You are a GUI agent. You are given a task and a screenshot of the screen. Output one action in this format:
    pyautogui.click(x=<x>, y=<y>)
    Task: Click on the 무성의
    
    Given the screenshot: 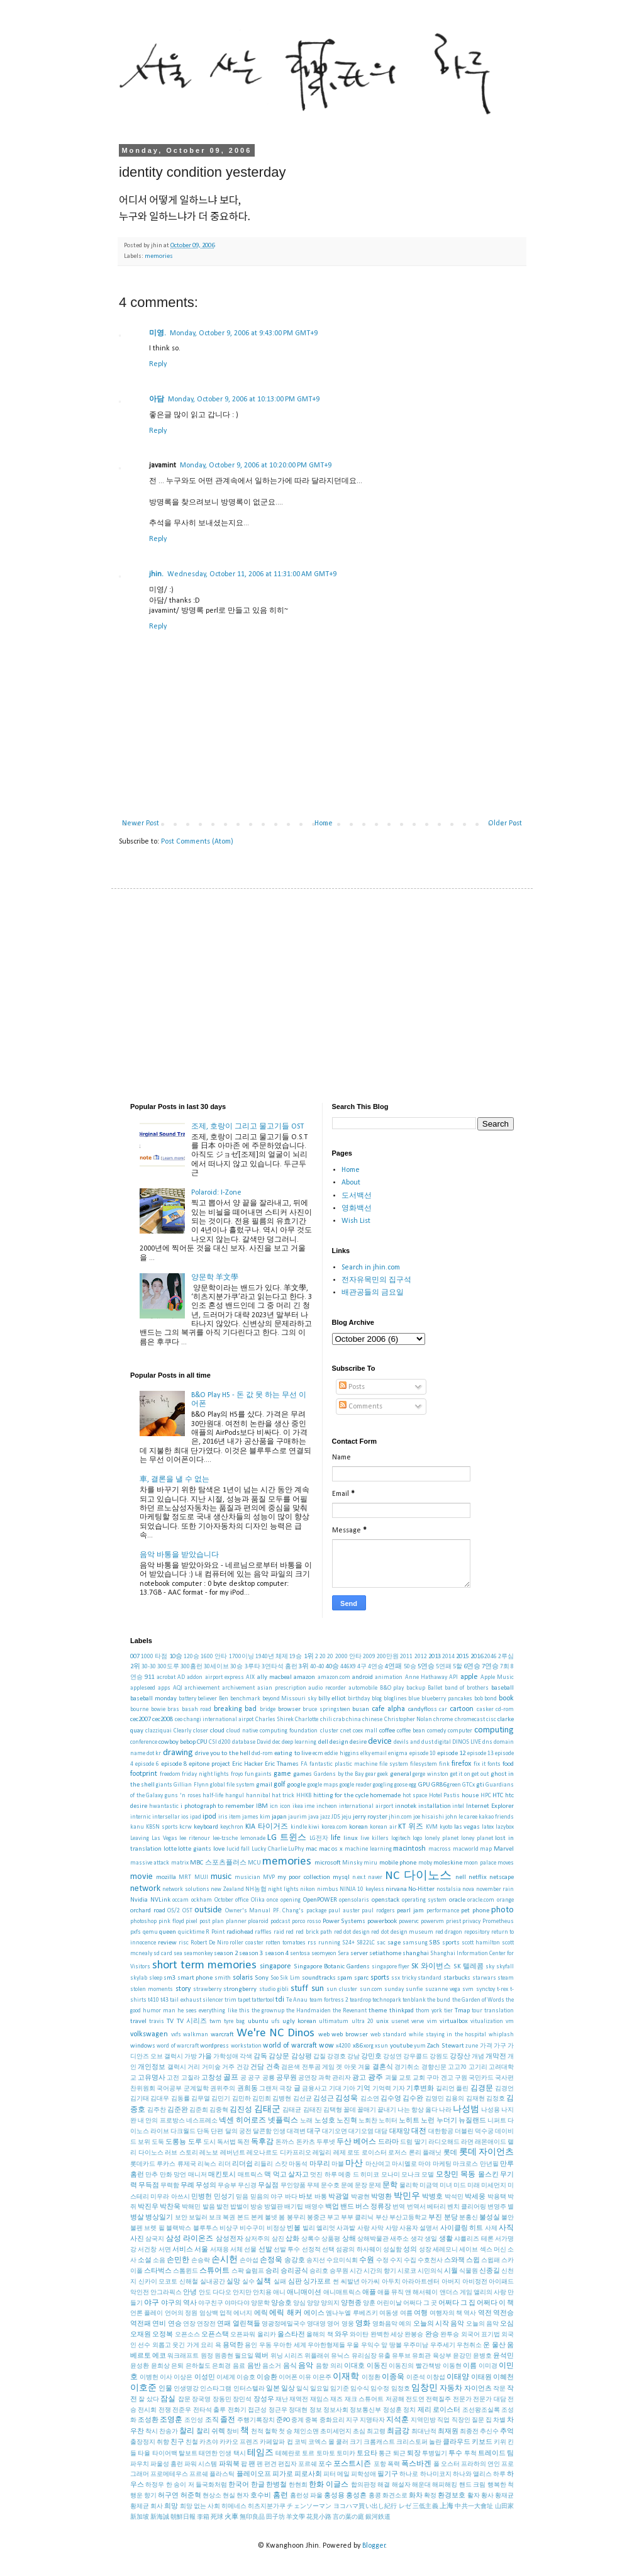 What is the action you would take?
    pyautogui.click(x=206, y=2185)
    